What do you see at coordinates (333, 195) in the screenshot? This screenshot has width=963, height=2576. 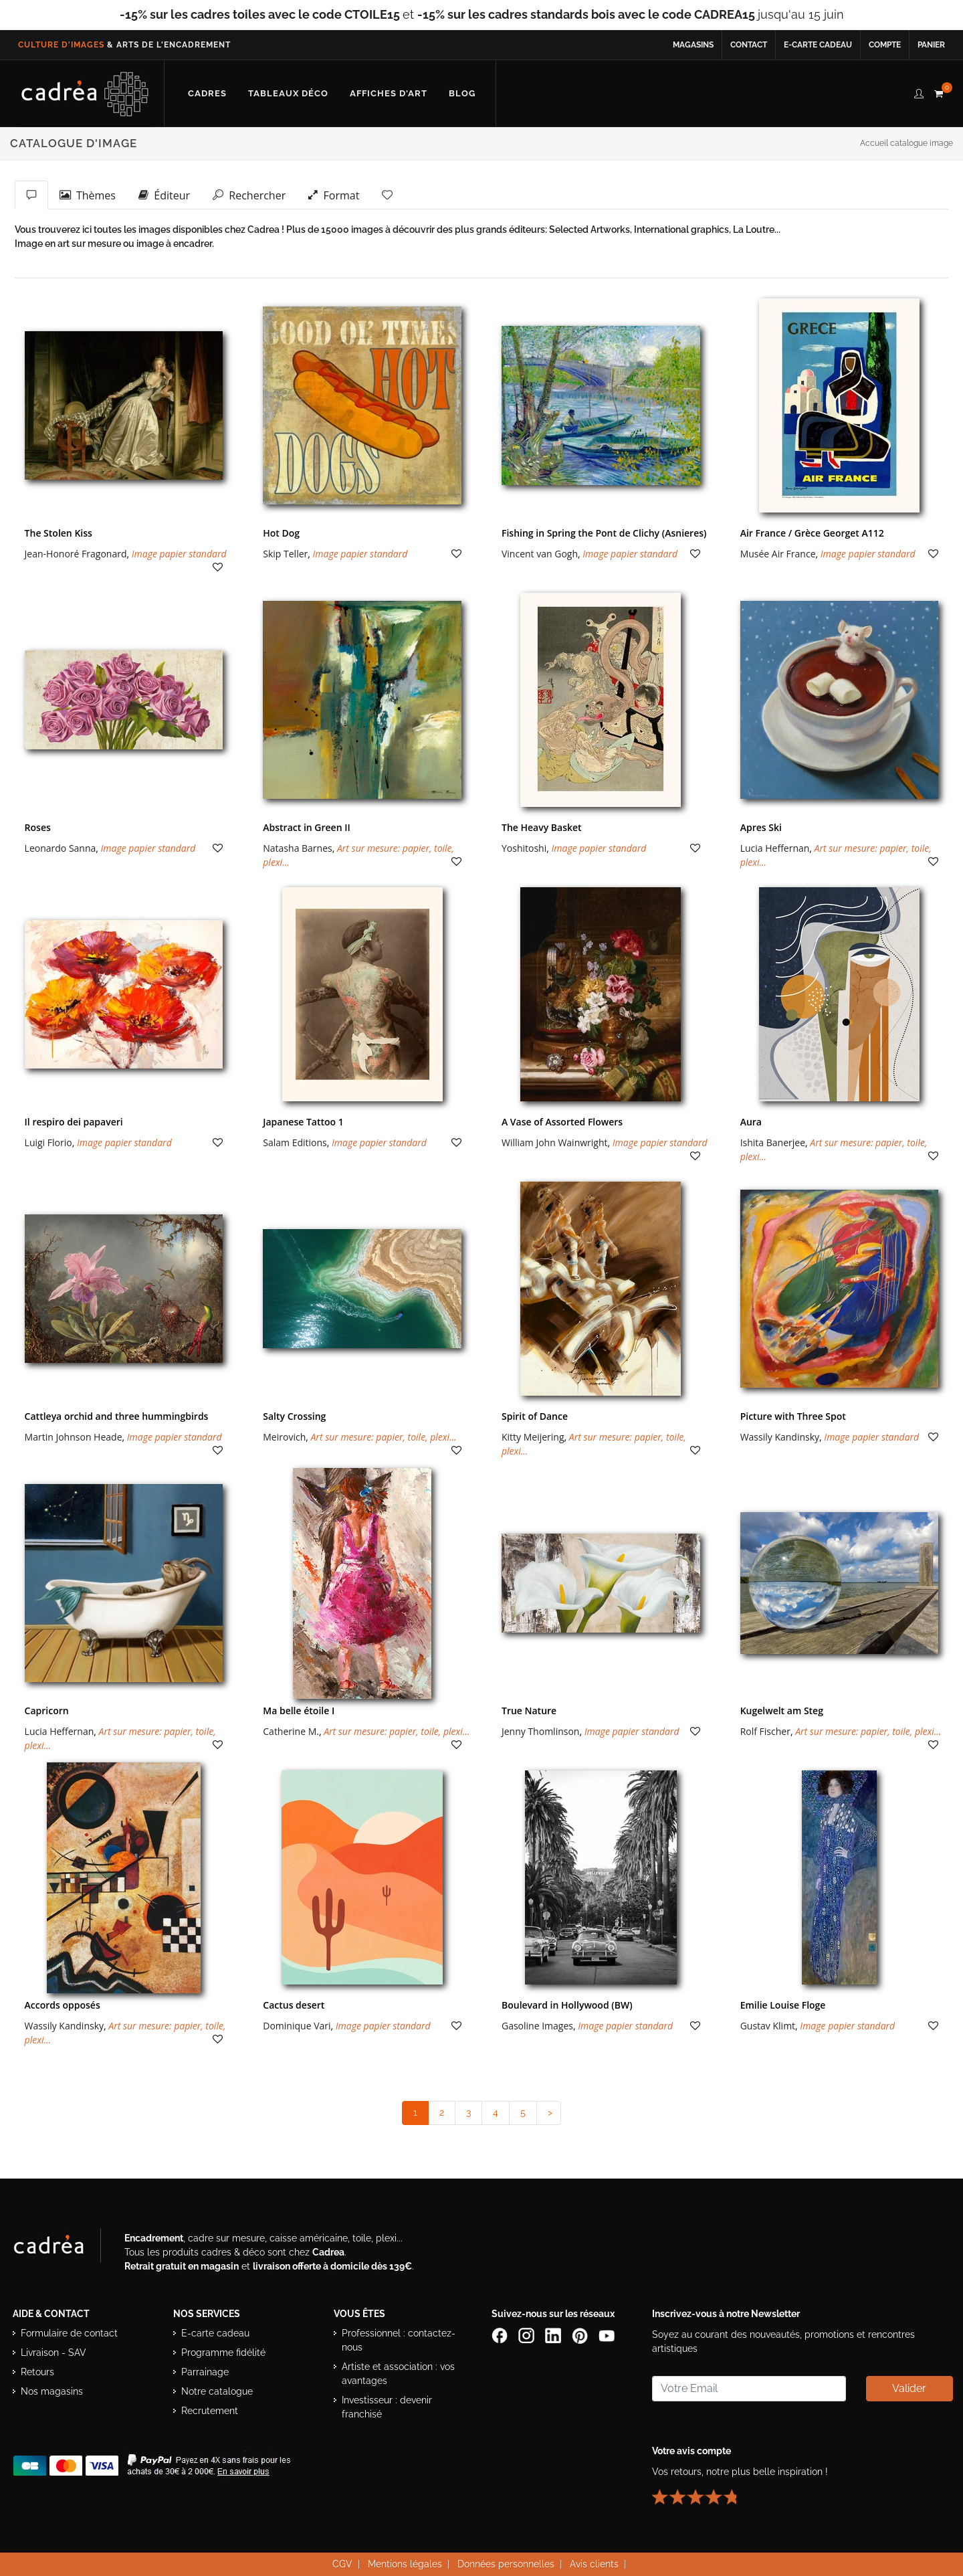 I see `Format` at bounding box center [333, 195].